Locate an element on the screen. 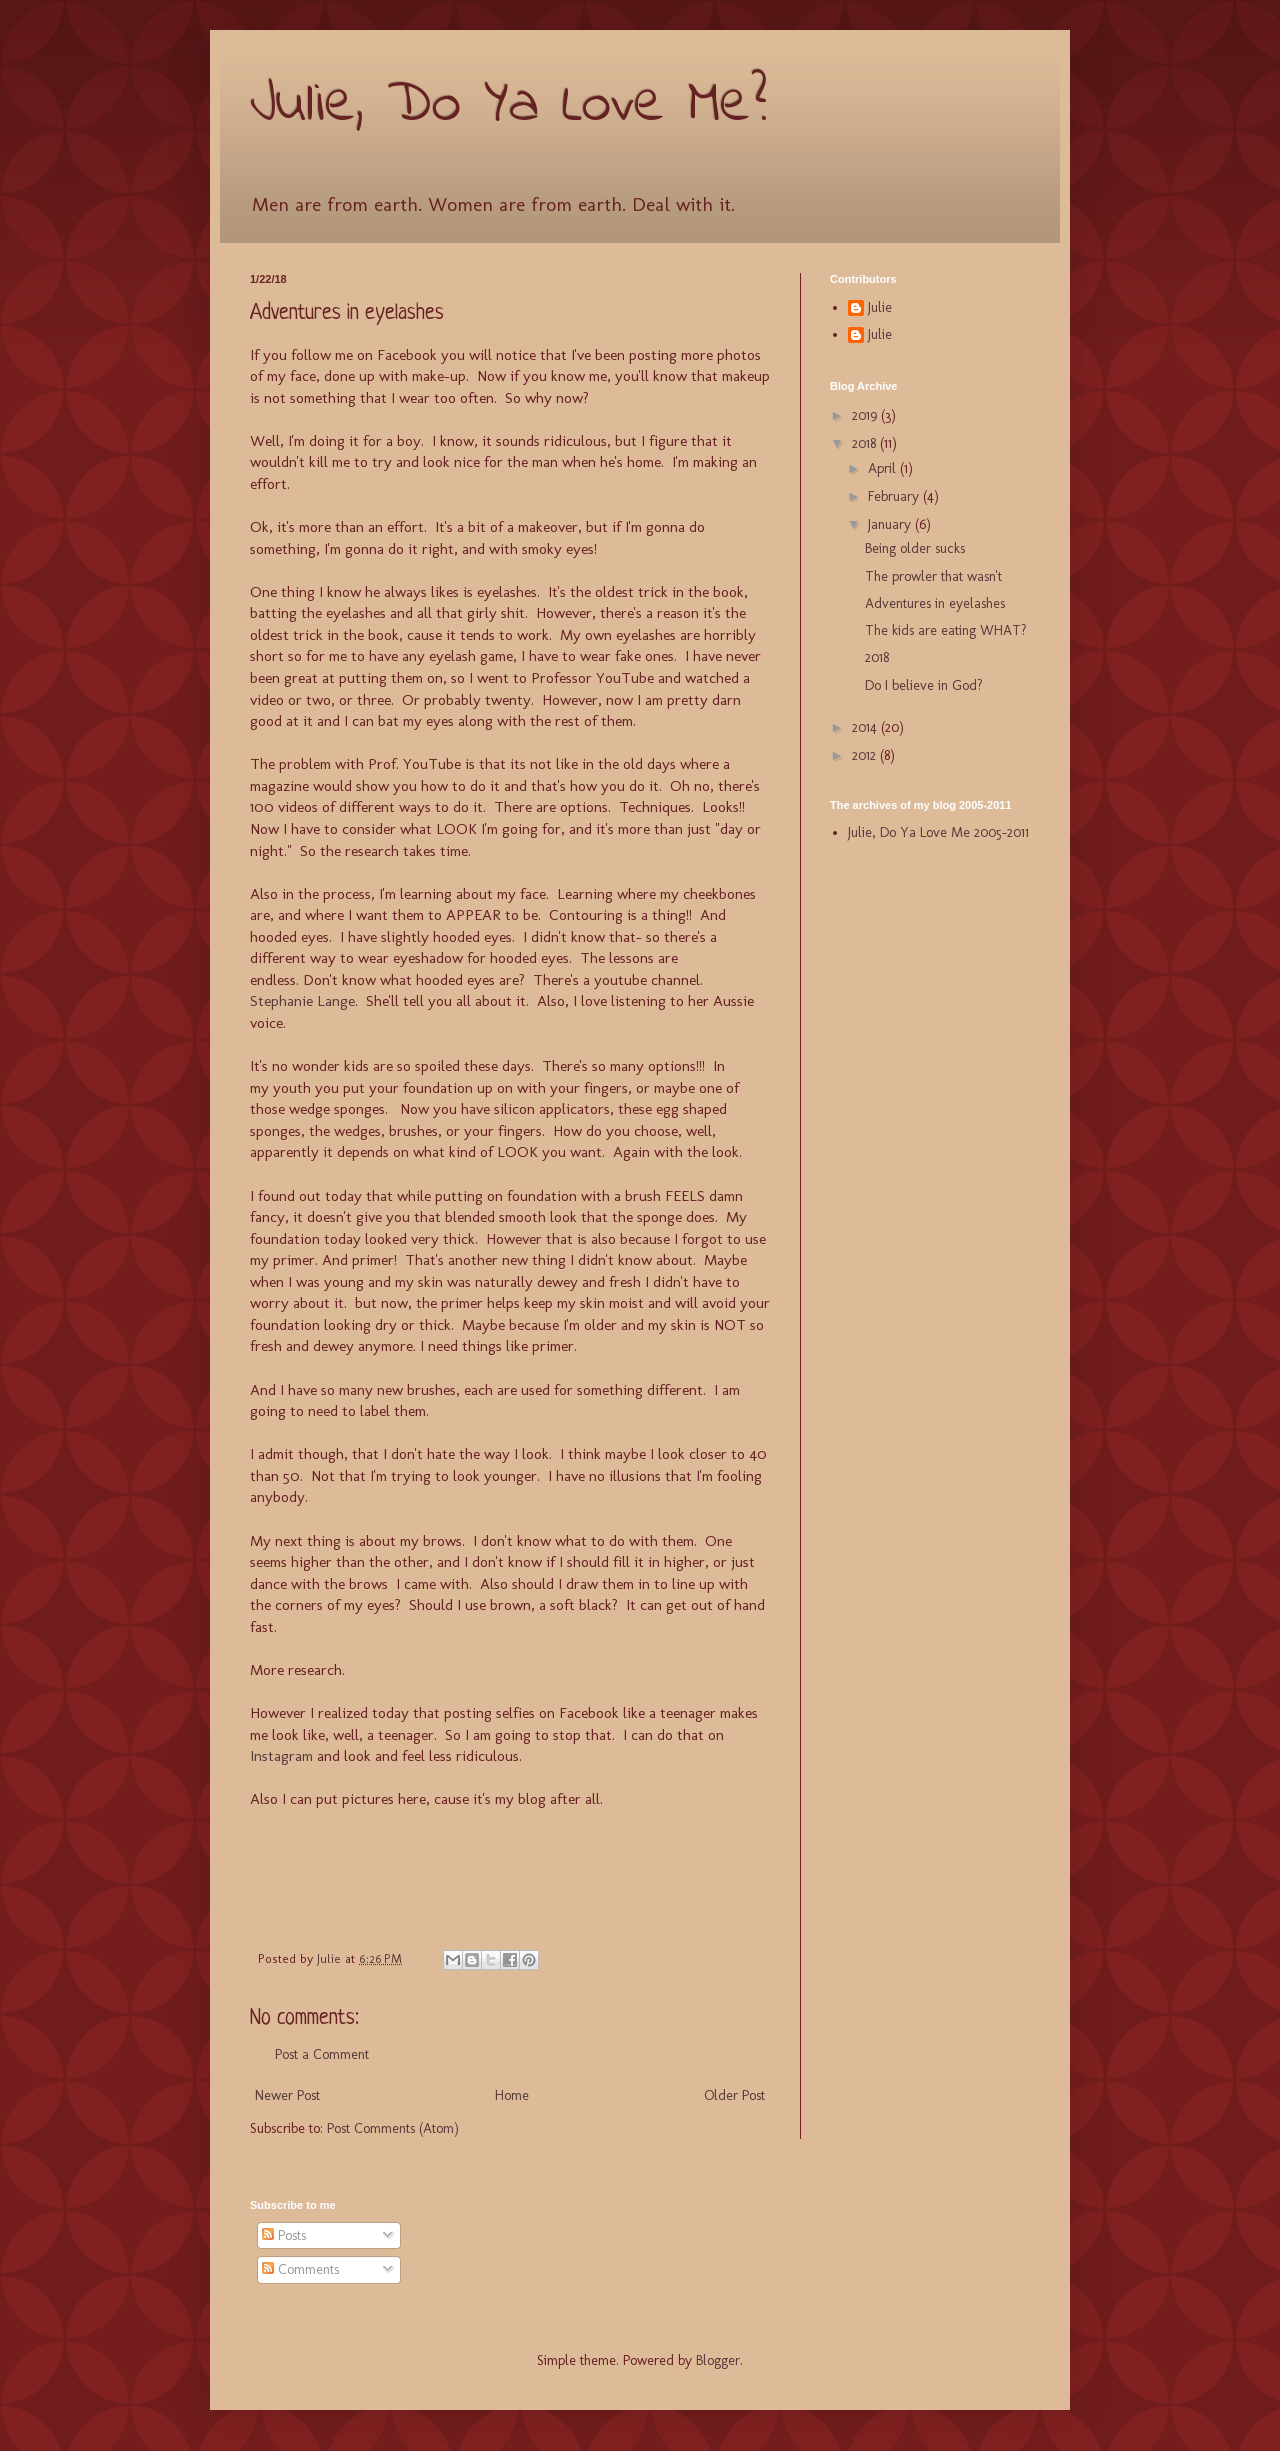  2018 is located at coordinates (866, 443).